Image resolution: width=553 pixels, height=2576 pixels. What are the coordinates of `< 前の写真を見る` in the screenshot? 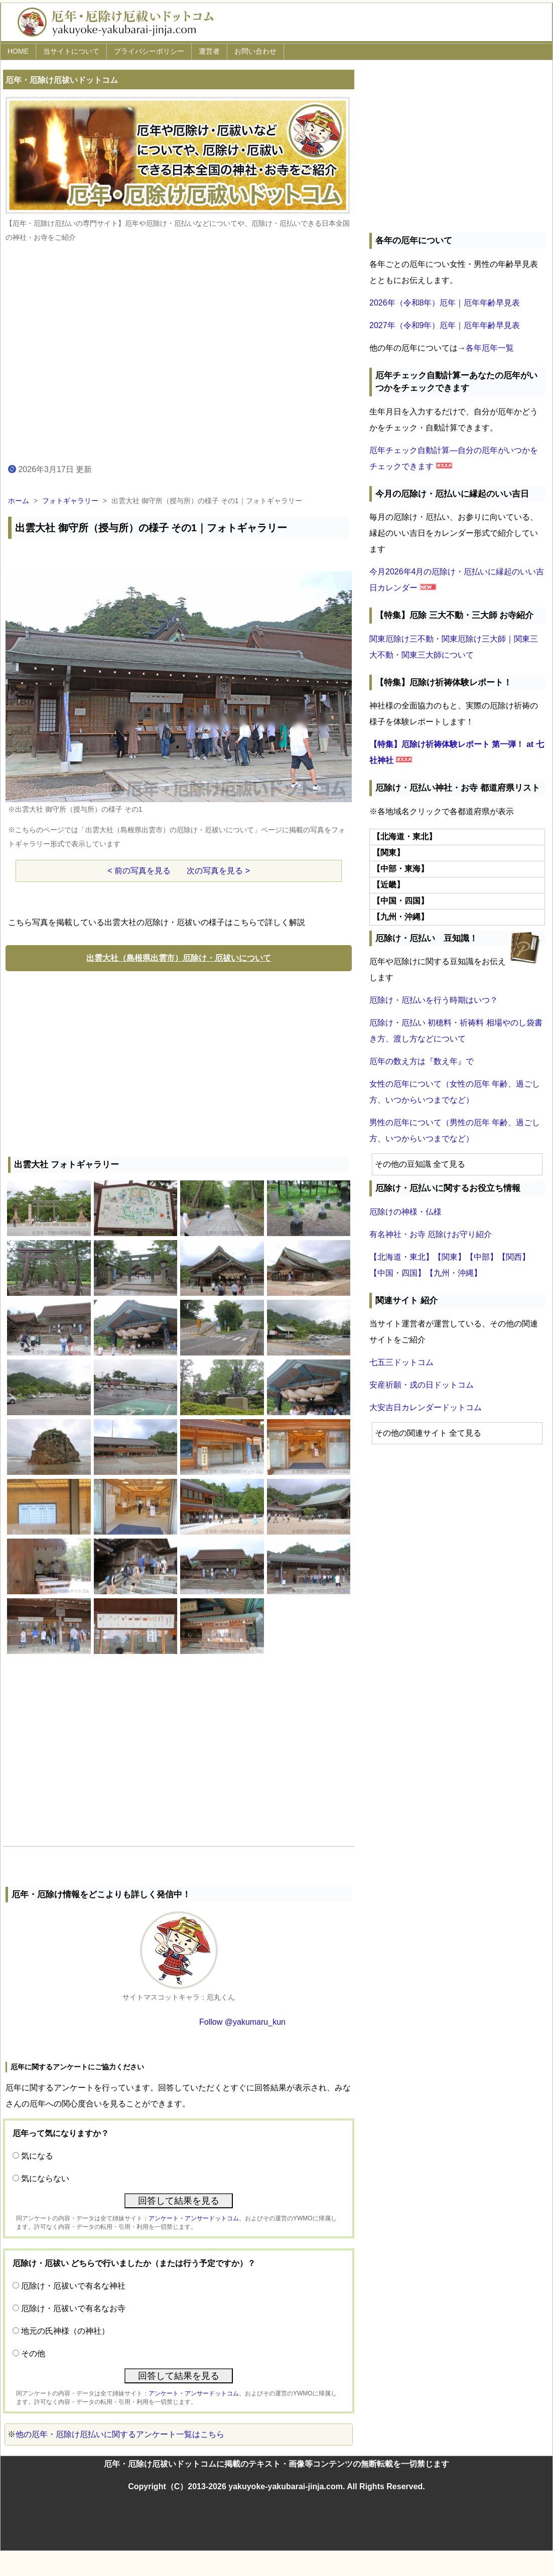 It's located at (139, 870).